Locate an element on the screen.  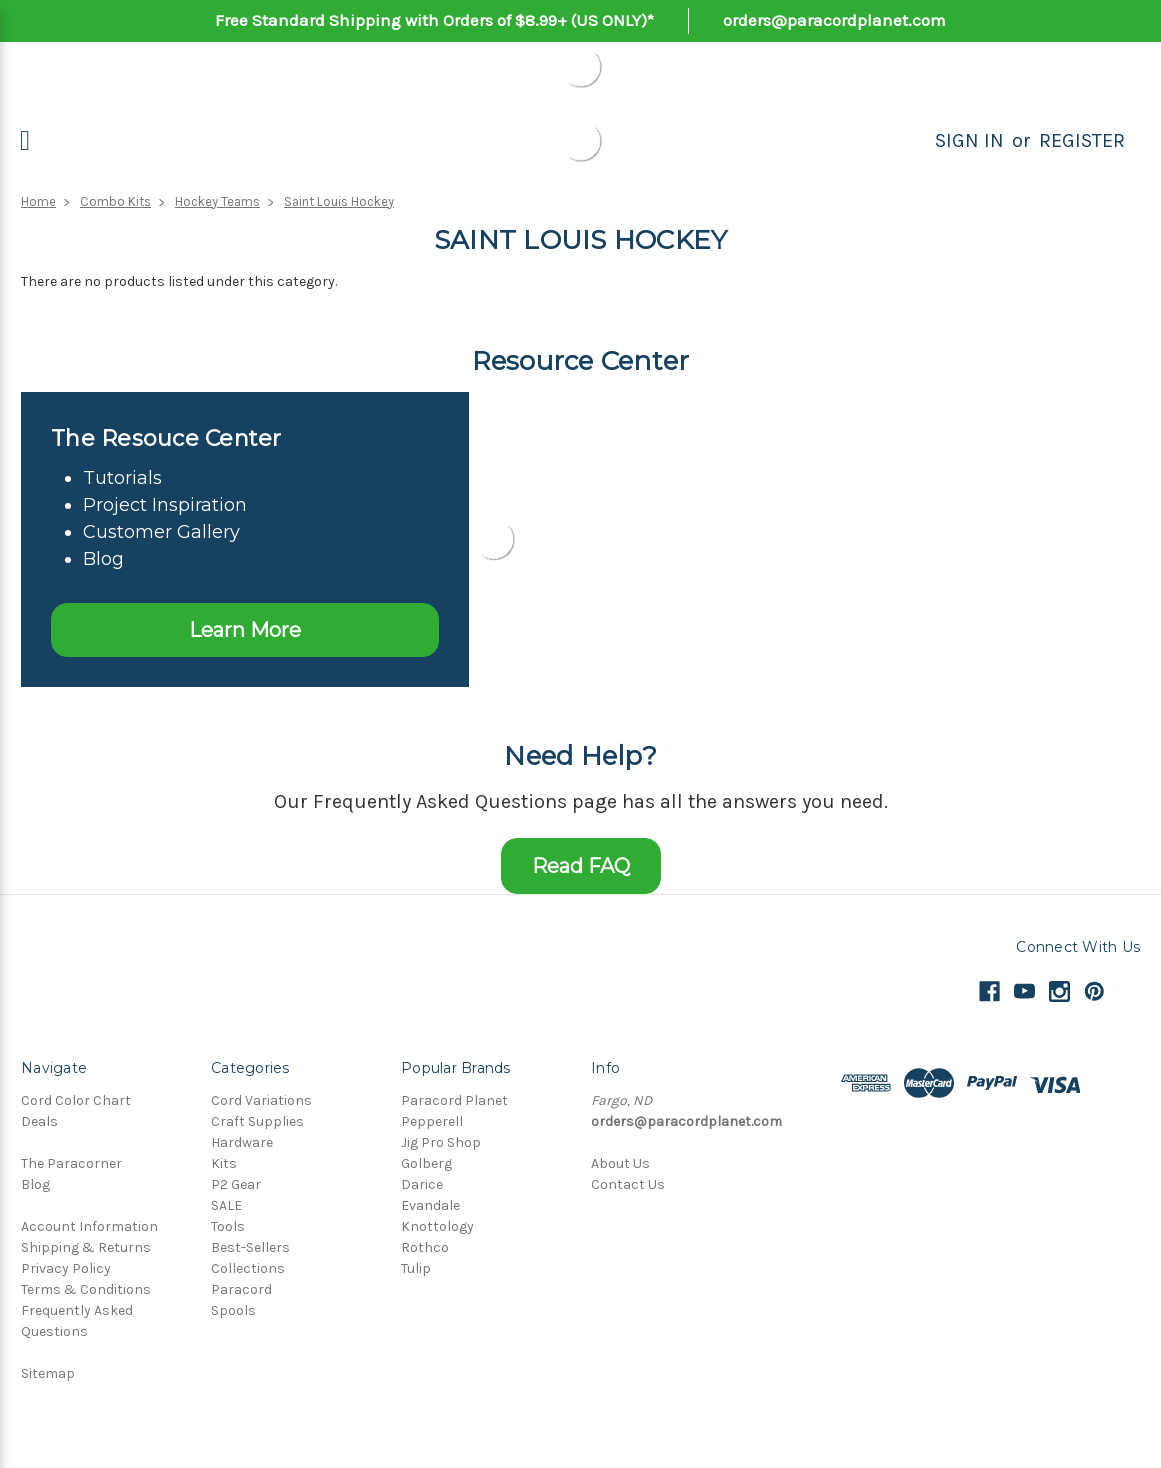
Privacy Policy is located at coordinates (66, 1268).